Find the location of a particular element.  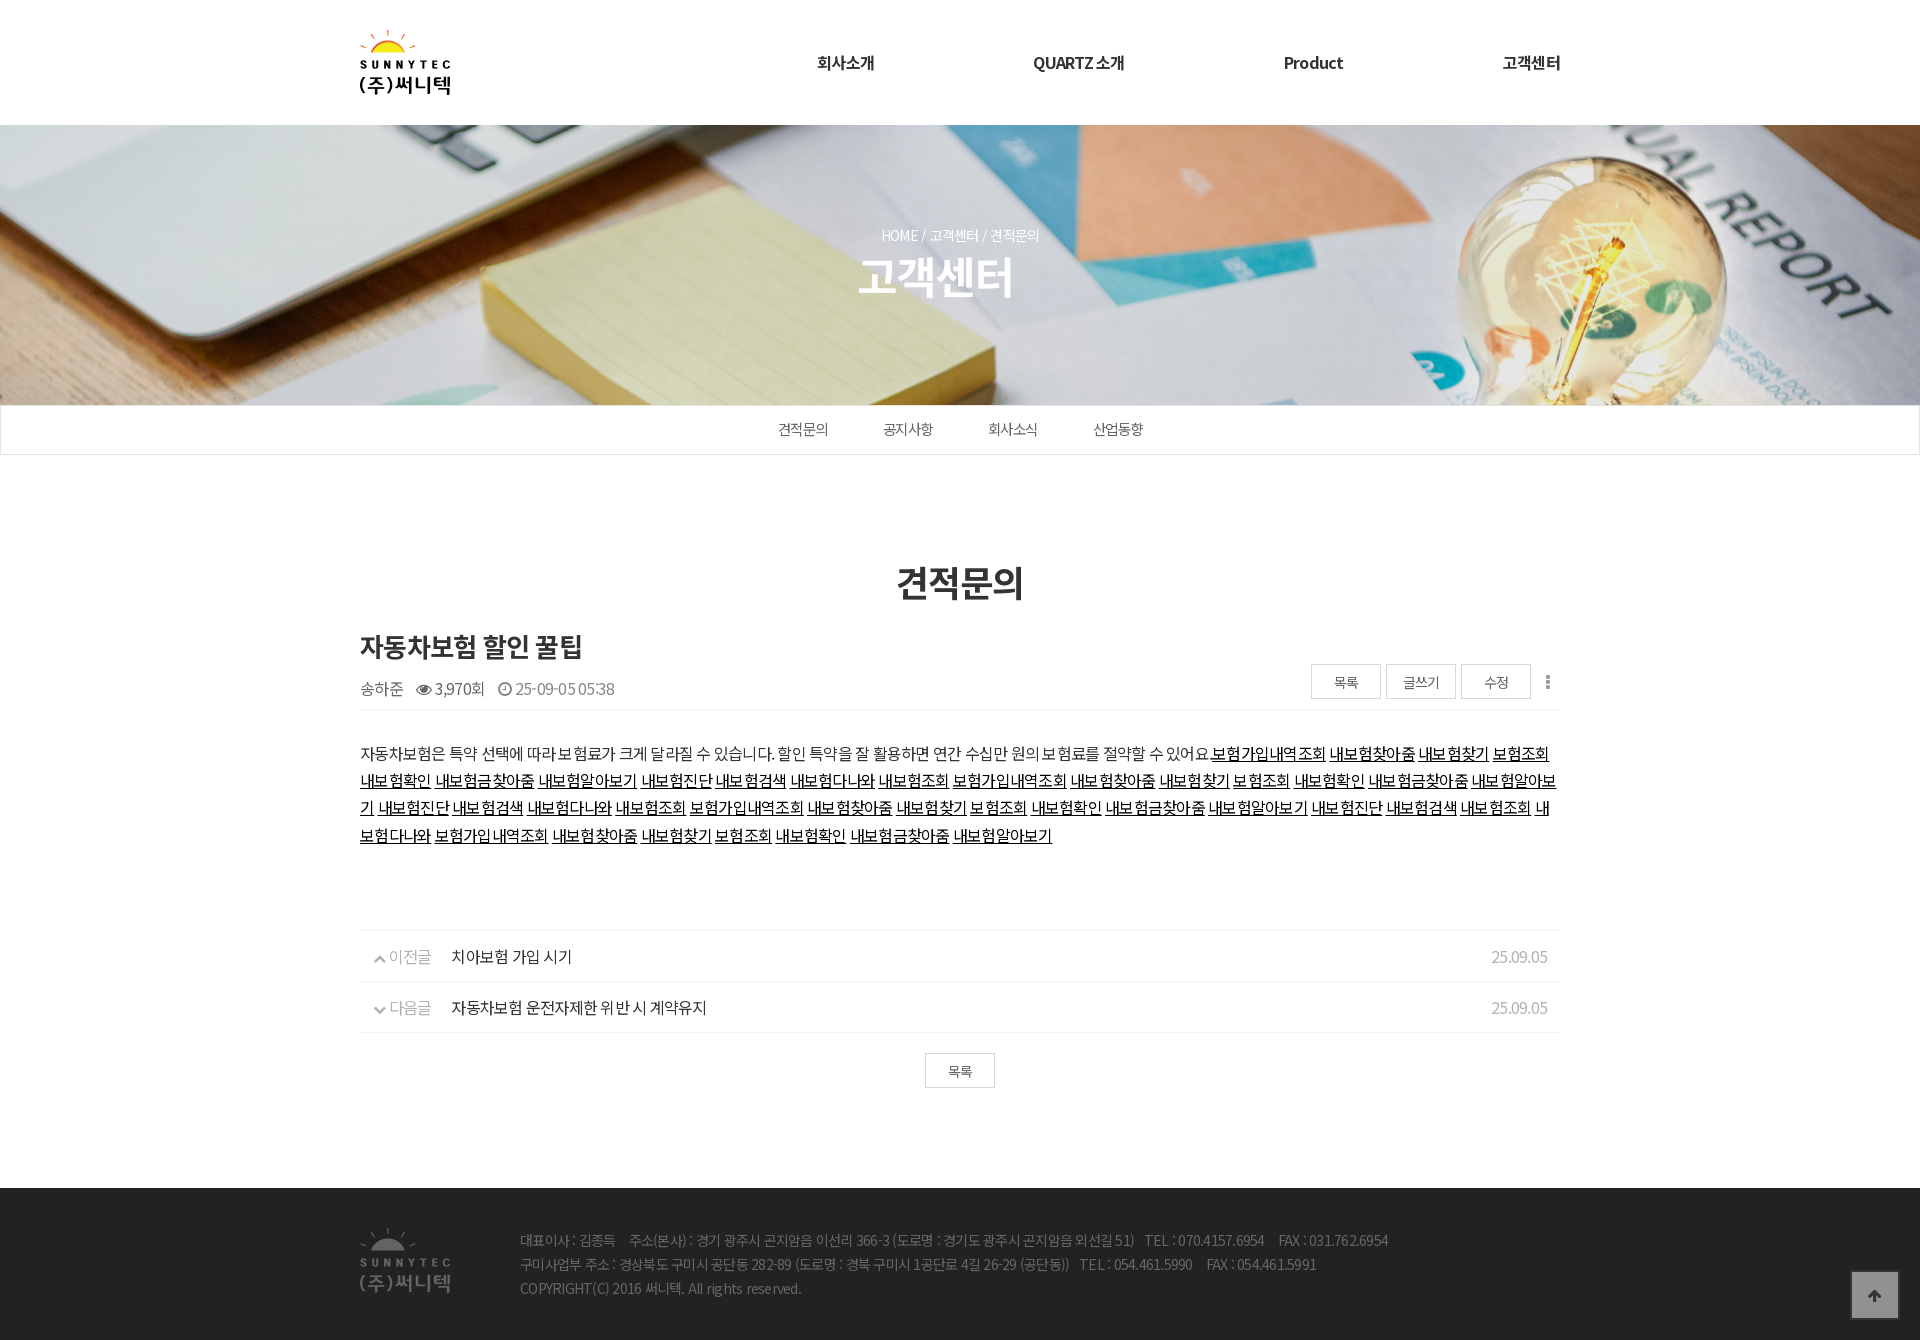

내보험알아보기 is located at coordinates (588, 780).